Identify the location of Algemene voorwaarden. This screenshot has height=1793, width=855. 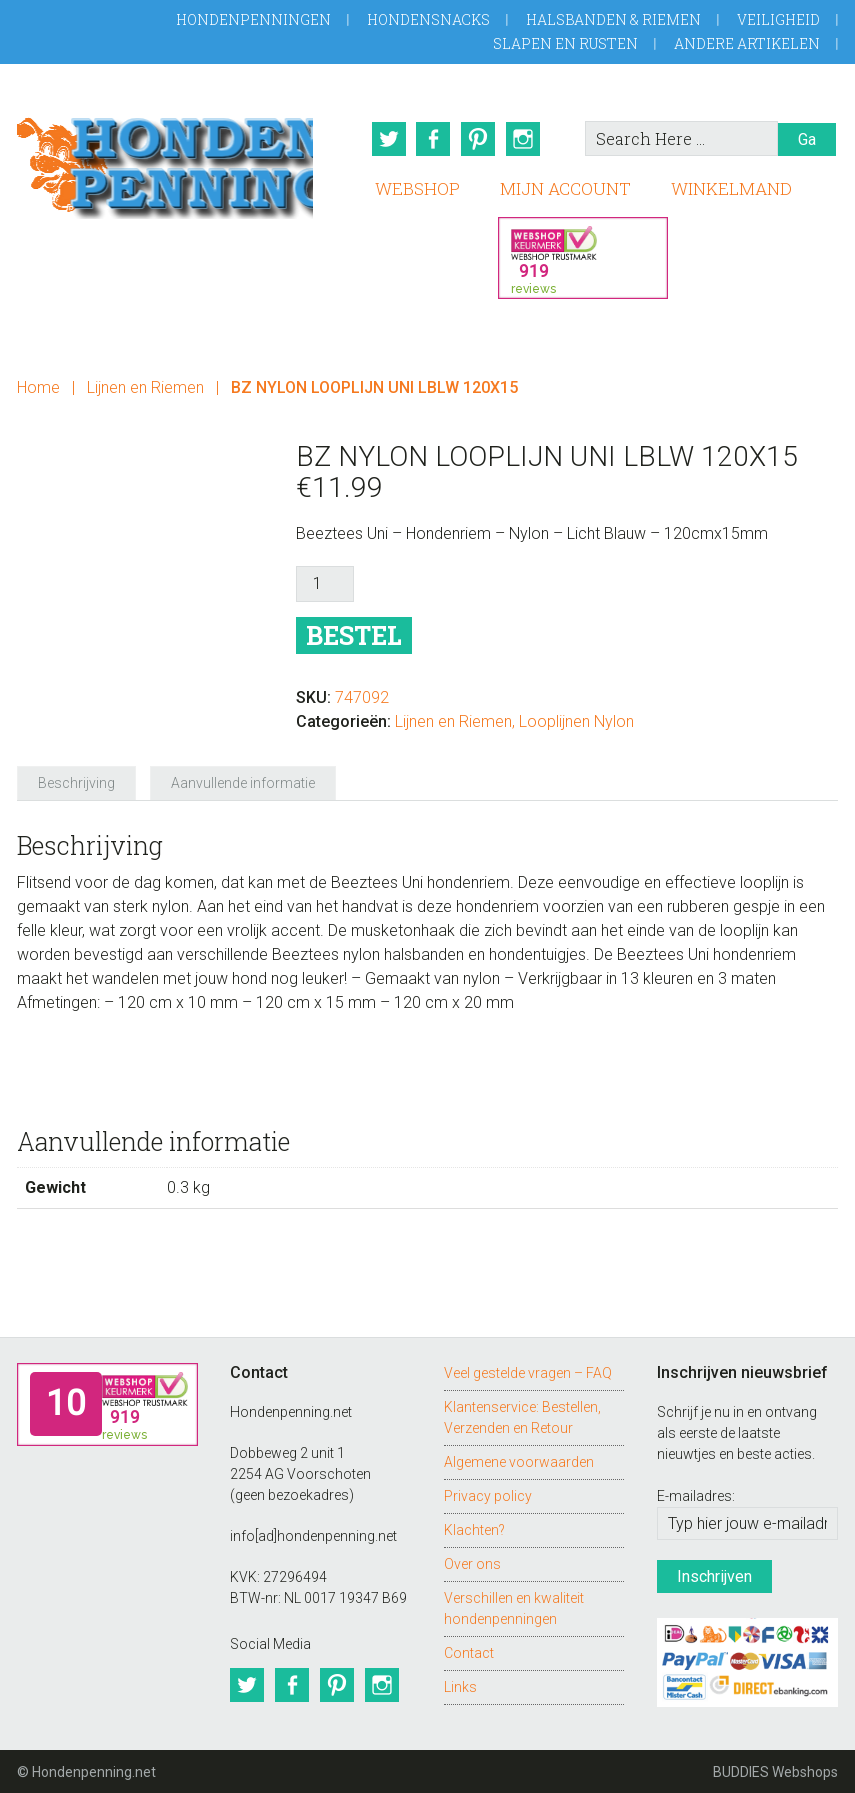
(519, 1460).